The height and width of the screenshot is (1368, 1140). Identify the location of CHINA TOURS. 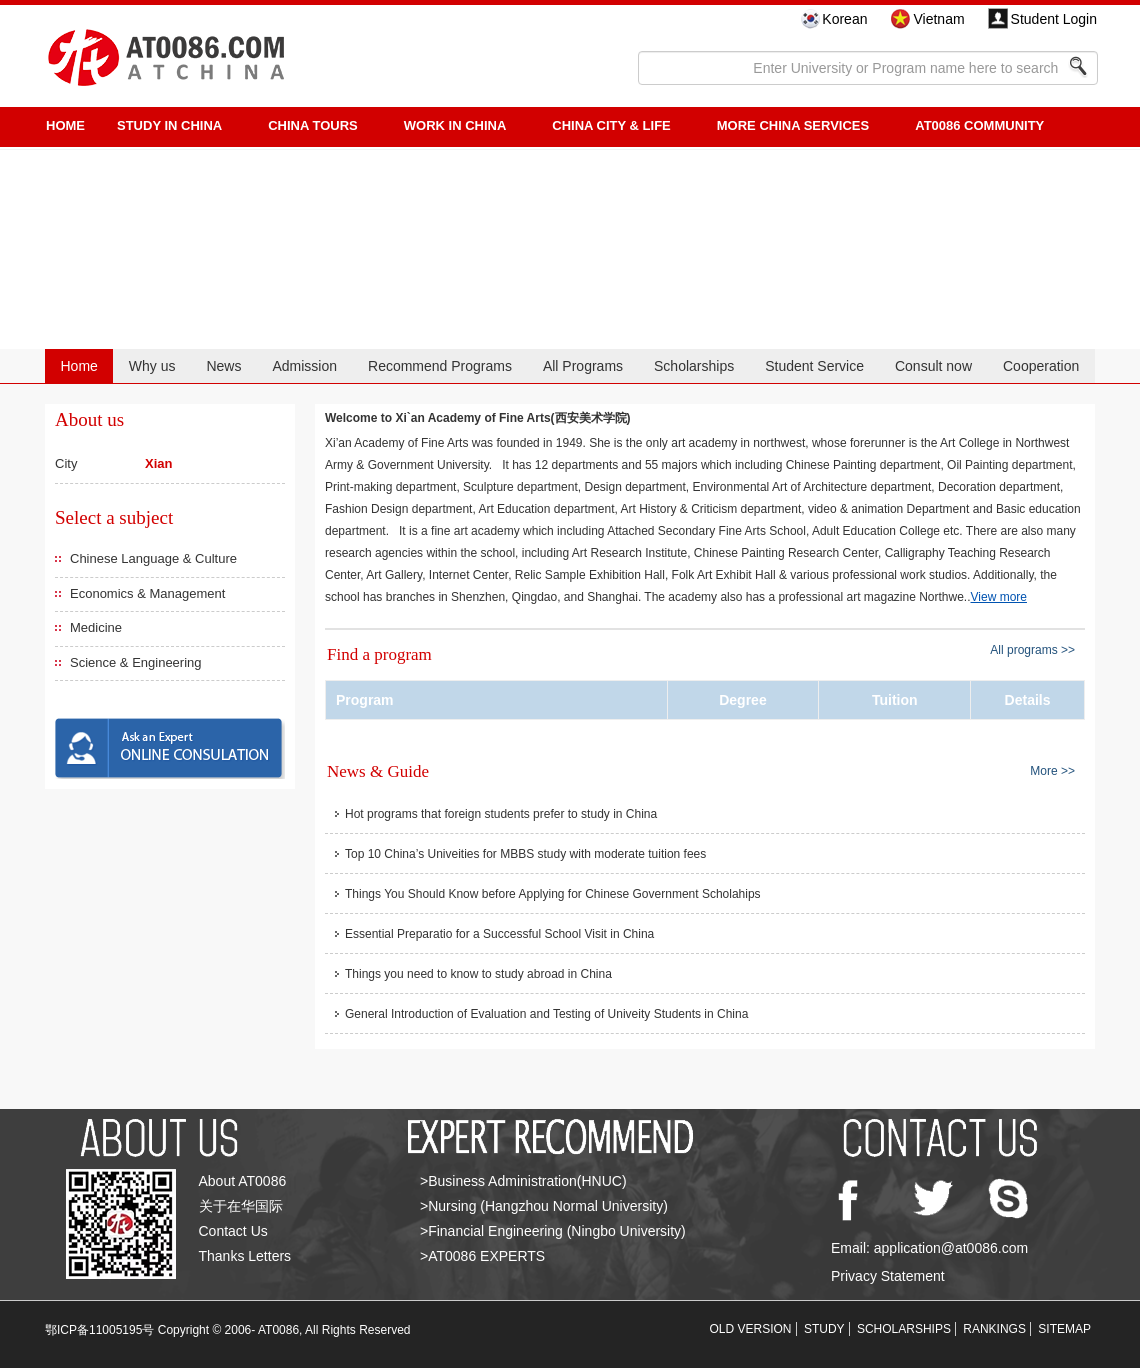
(313, 125).